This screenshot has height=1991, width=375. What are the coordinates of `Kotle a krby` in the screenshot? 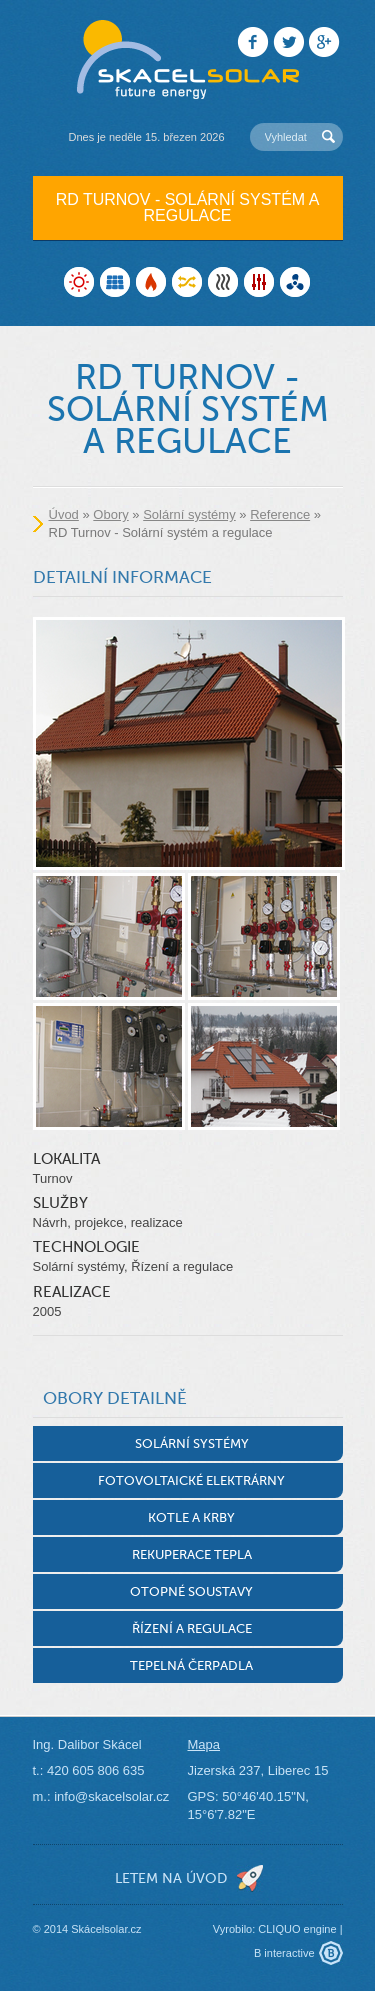 It's located at (191, 1517).